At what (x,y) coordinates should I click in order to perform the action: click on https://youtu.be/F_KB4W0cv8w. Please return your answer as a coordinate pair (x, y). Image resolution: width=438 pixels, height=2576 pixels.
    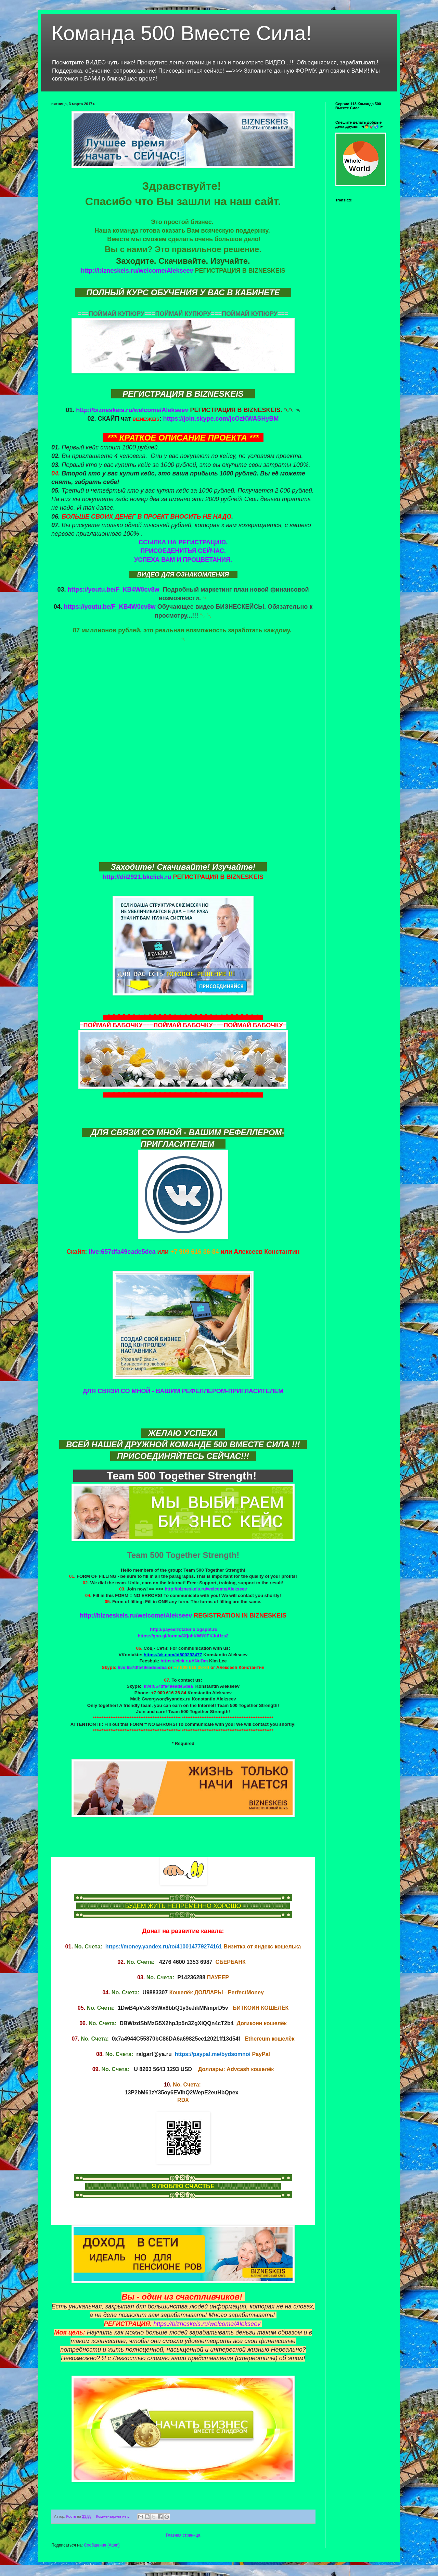
    Looking at the image, I should click on (113, 589).